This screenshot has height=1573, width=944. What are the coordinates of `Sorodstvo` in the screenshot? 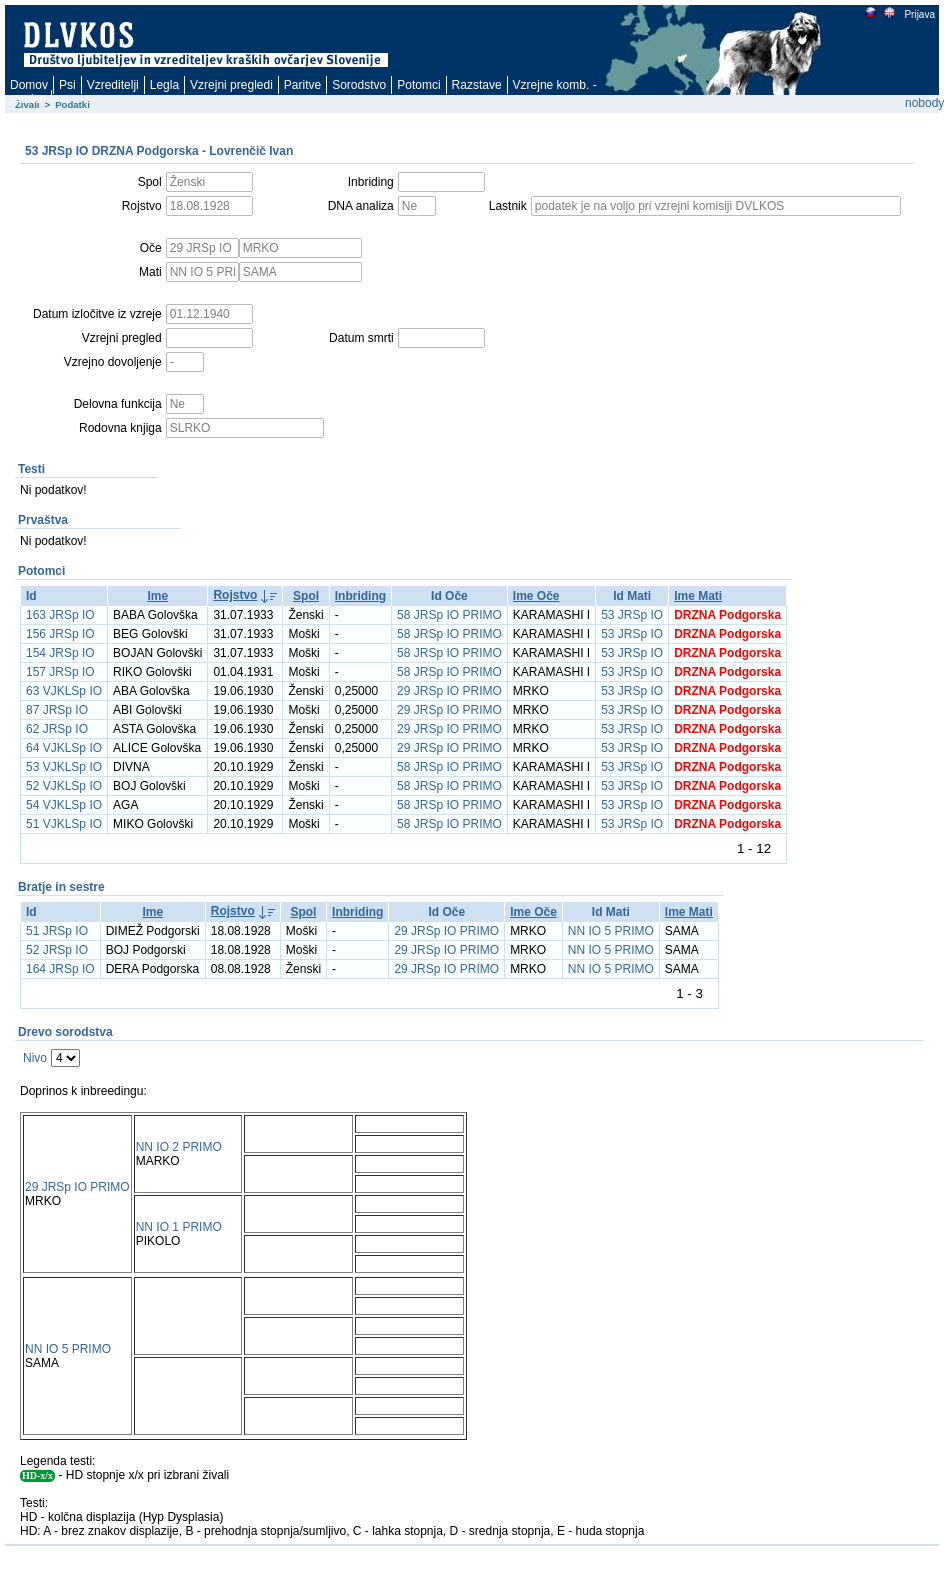 It's located at (359, 85).